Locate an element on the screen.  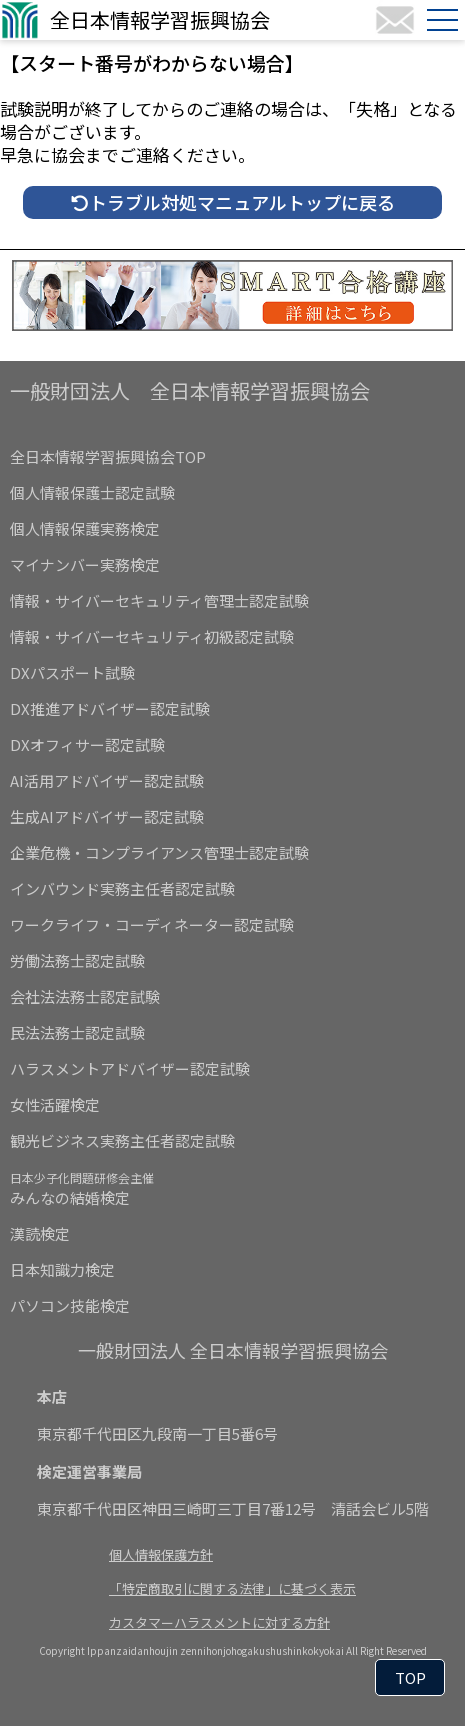
DXオフィサー認定試験 is located at coordinates (87, 744).